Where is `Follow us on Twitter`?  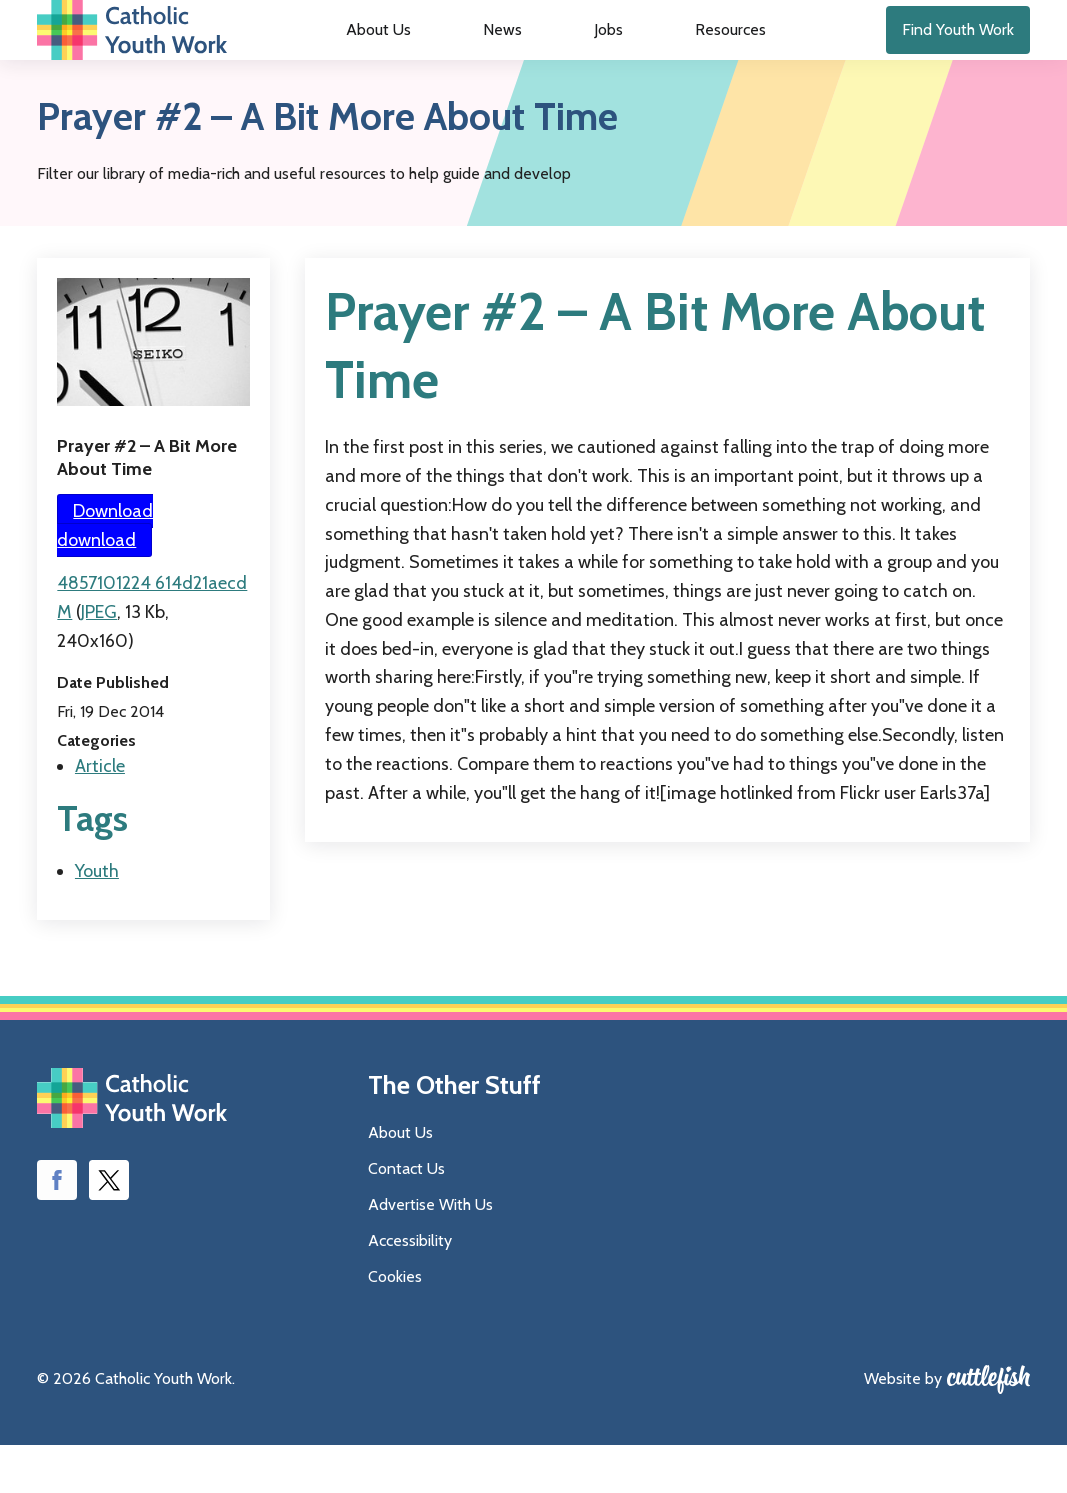
Follow us on Twitter is located at coordinates (109, 1227).